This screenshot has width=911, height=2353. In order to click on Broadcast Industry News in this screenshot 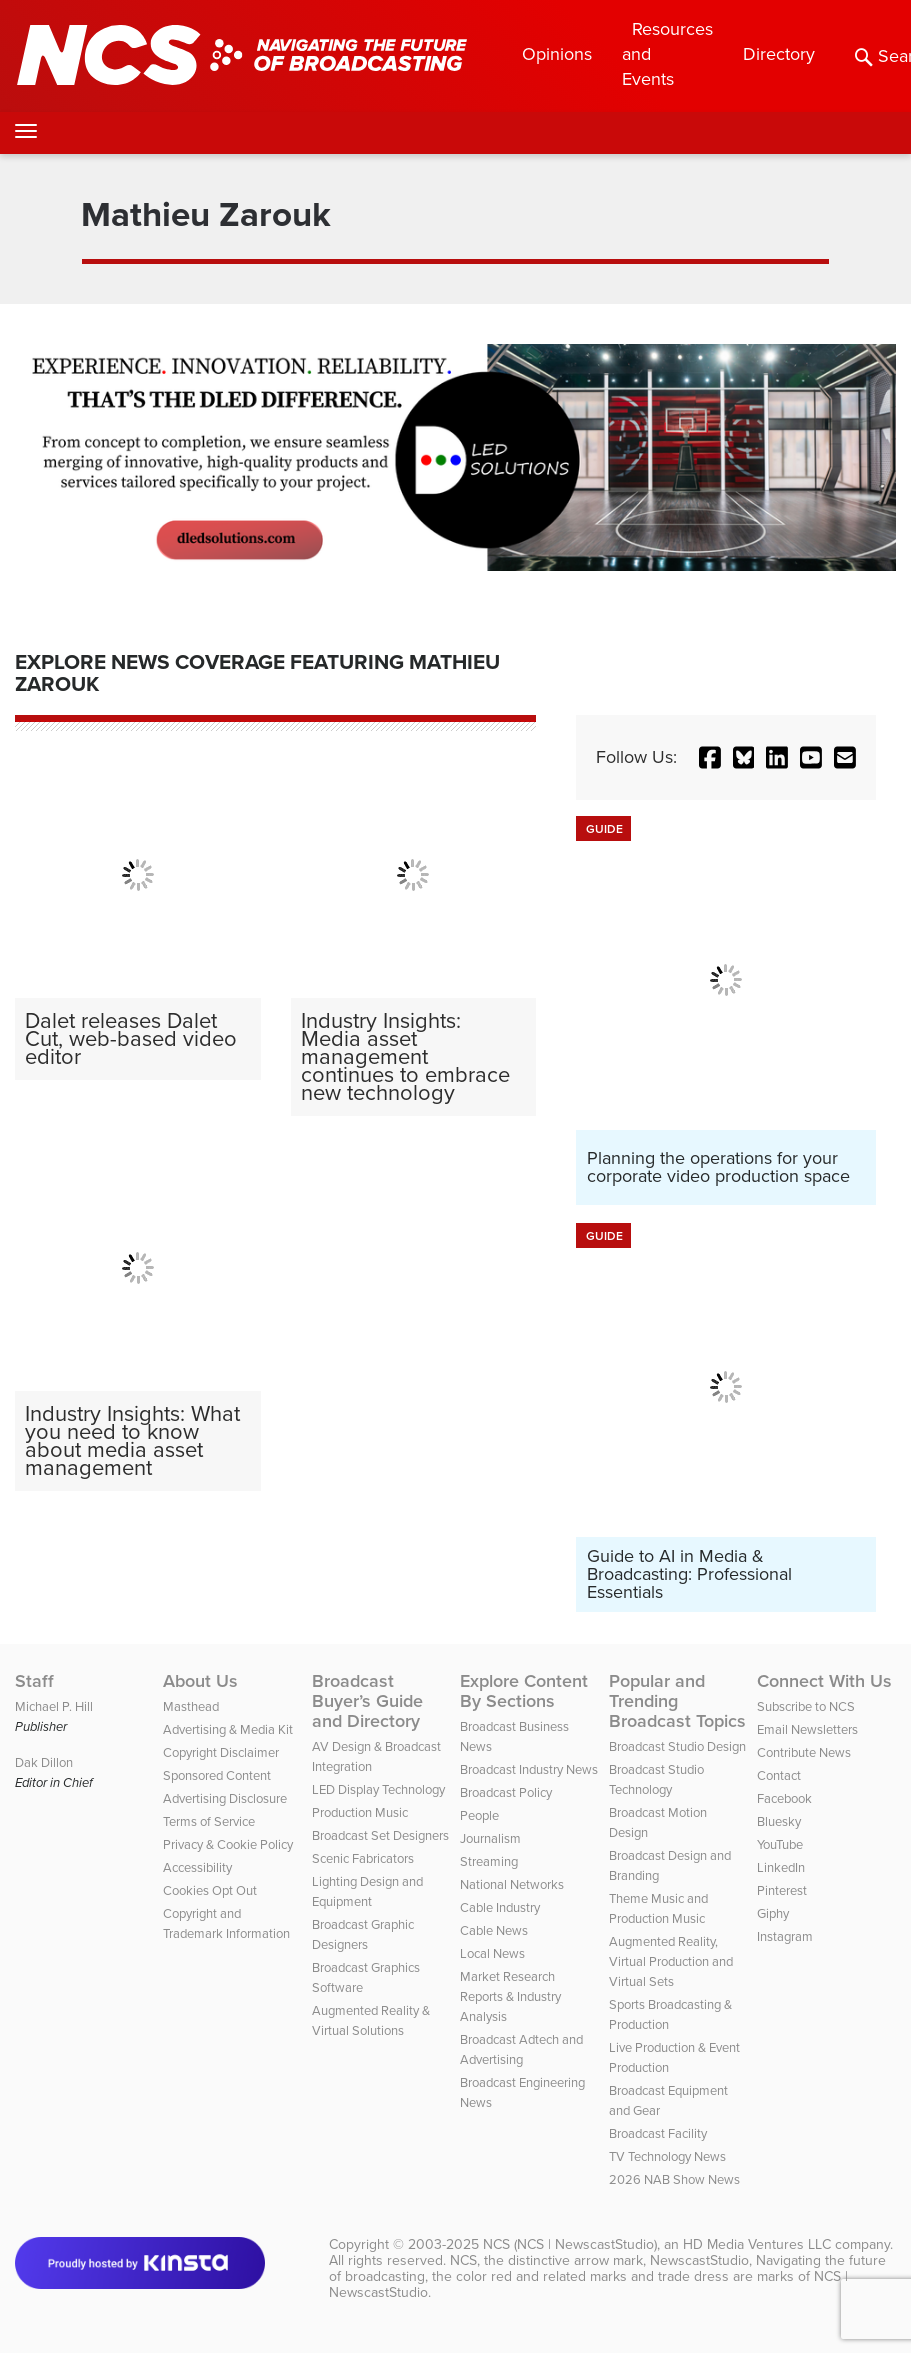, I will do `click(529, 1769)`.